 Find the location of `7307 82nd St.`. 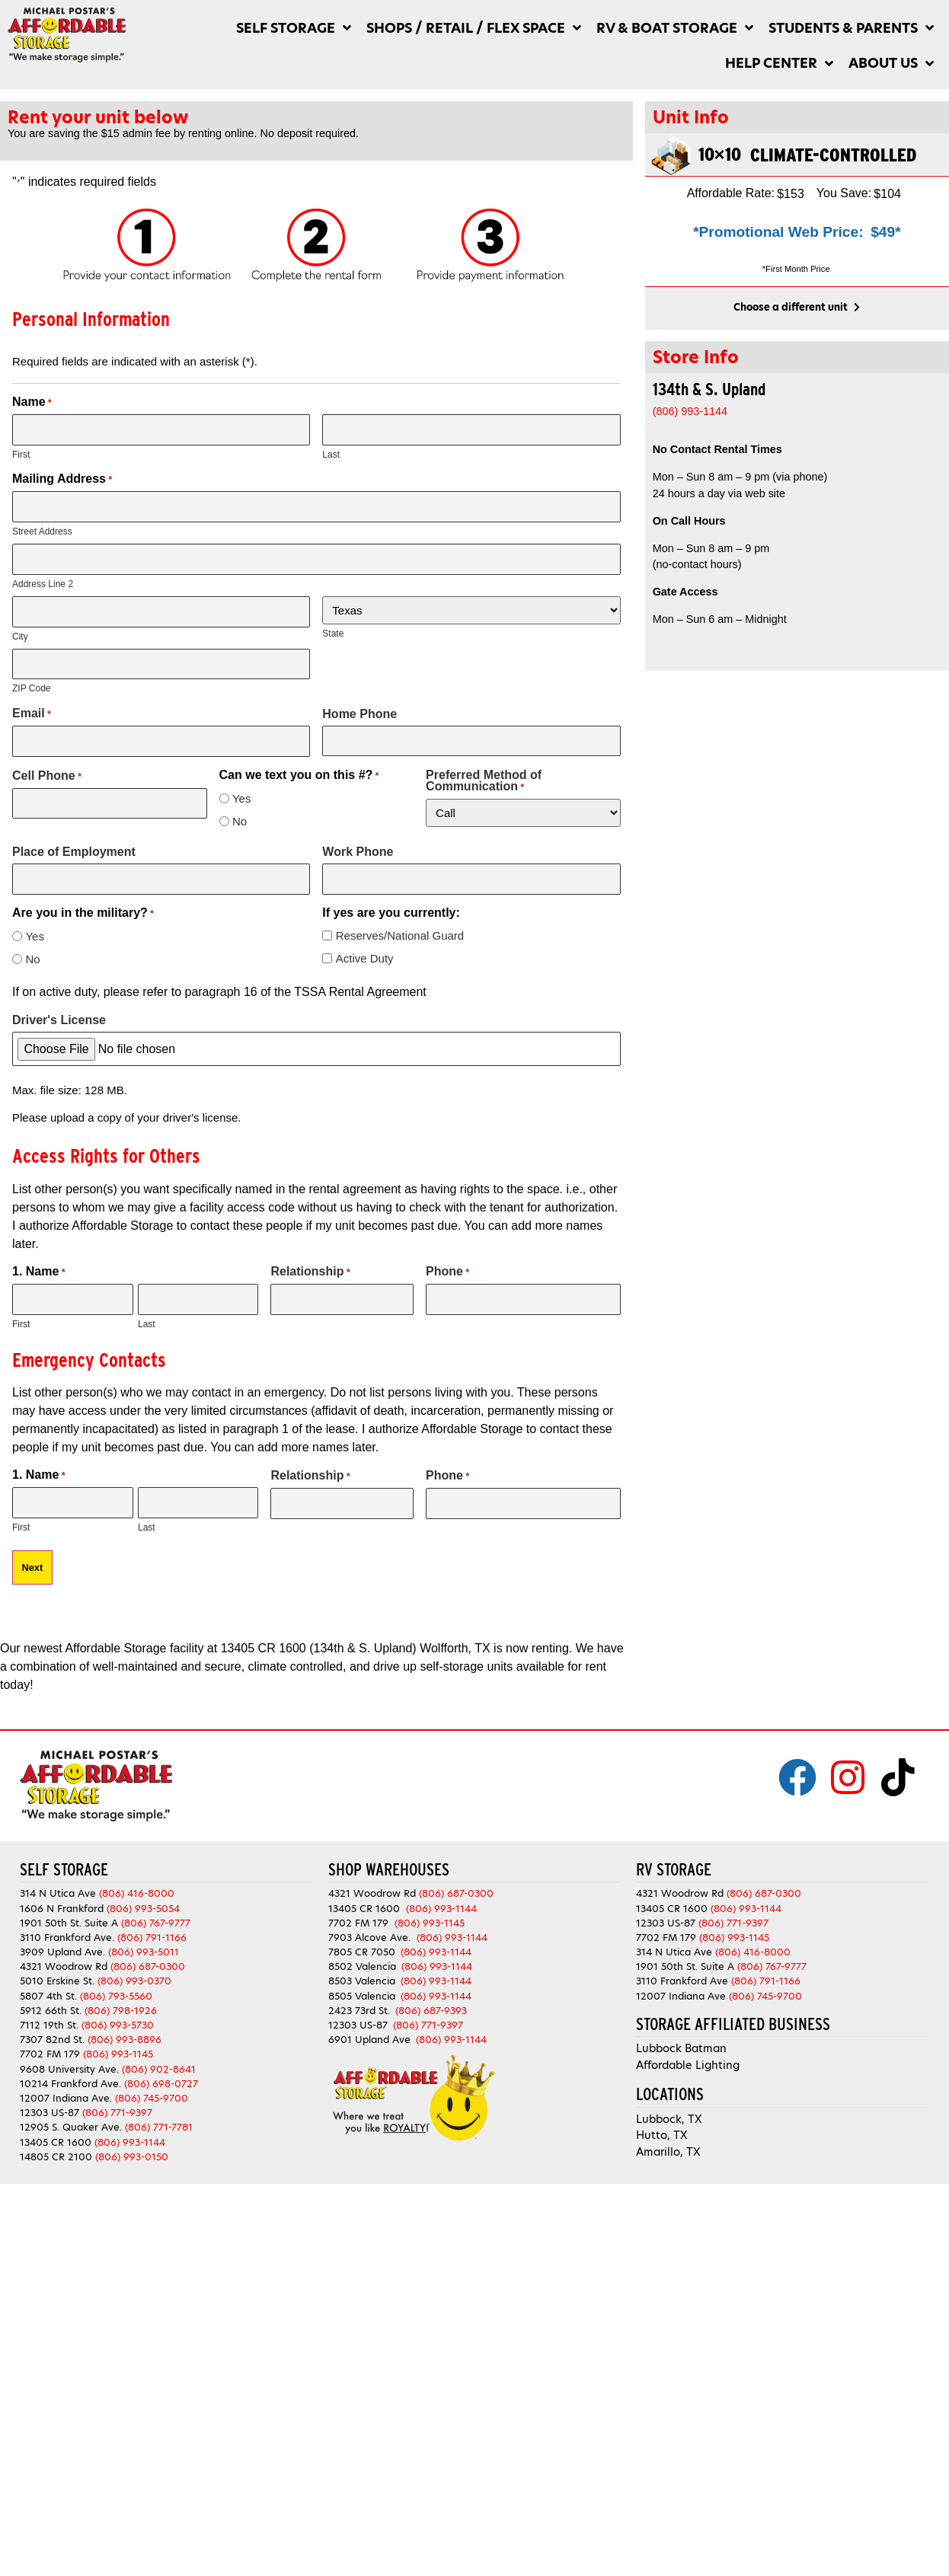

7307 82nd St. is located at coordinates (52, 2037).